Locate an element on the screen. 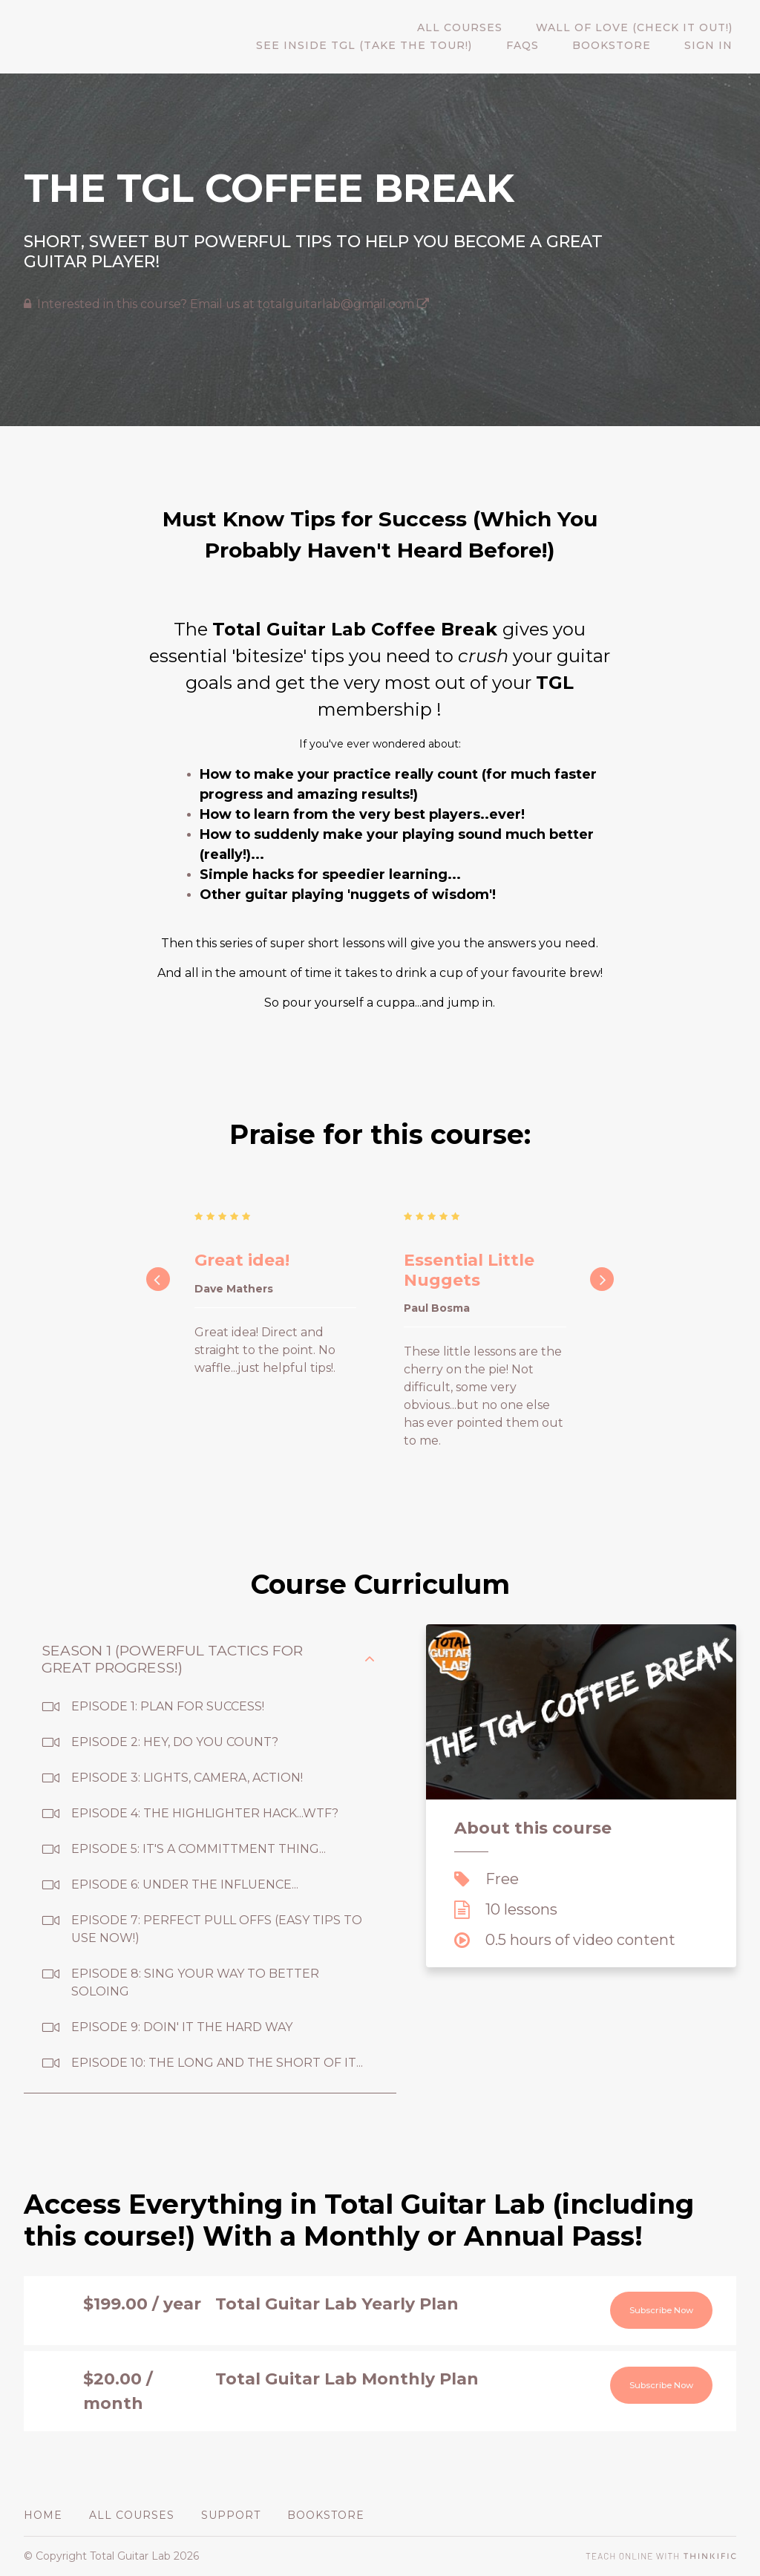  FAQs is located at coordinates (539, 46).